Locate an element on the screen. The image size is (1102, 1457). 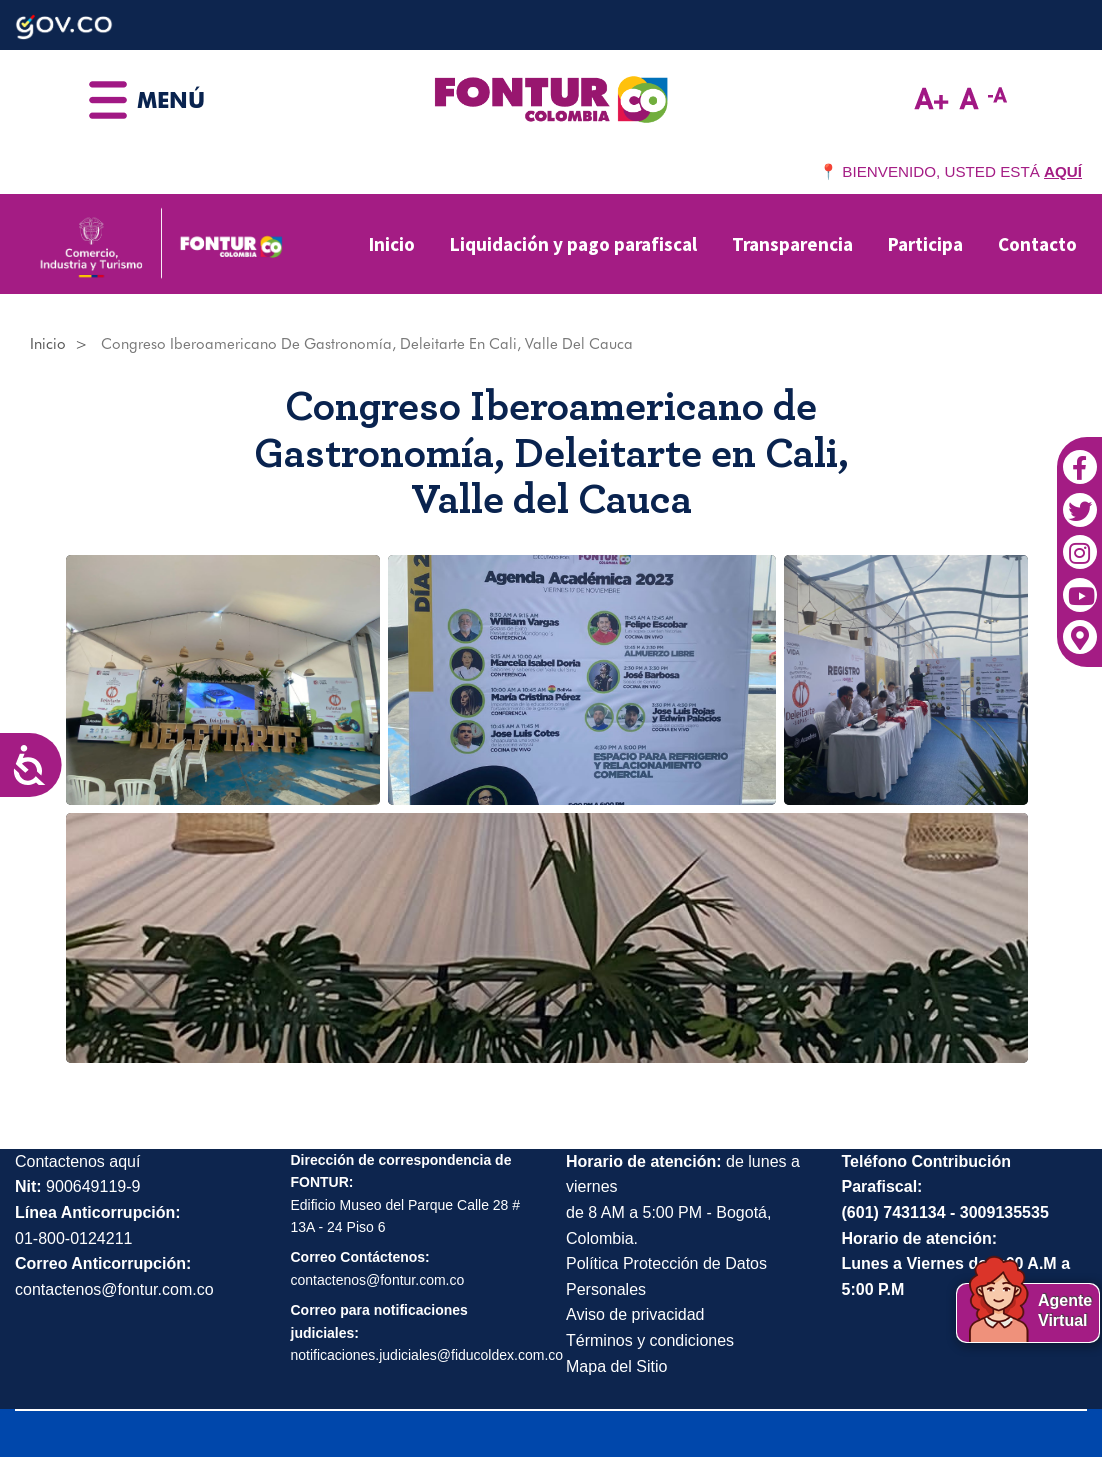
Contacto is located at coordinates (1037, 244).